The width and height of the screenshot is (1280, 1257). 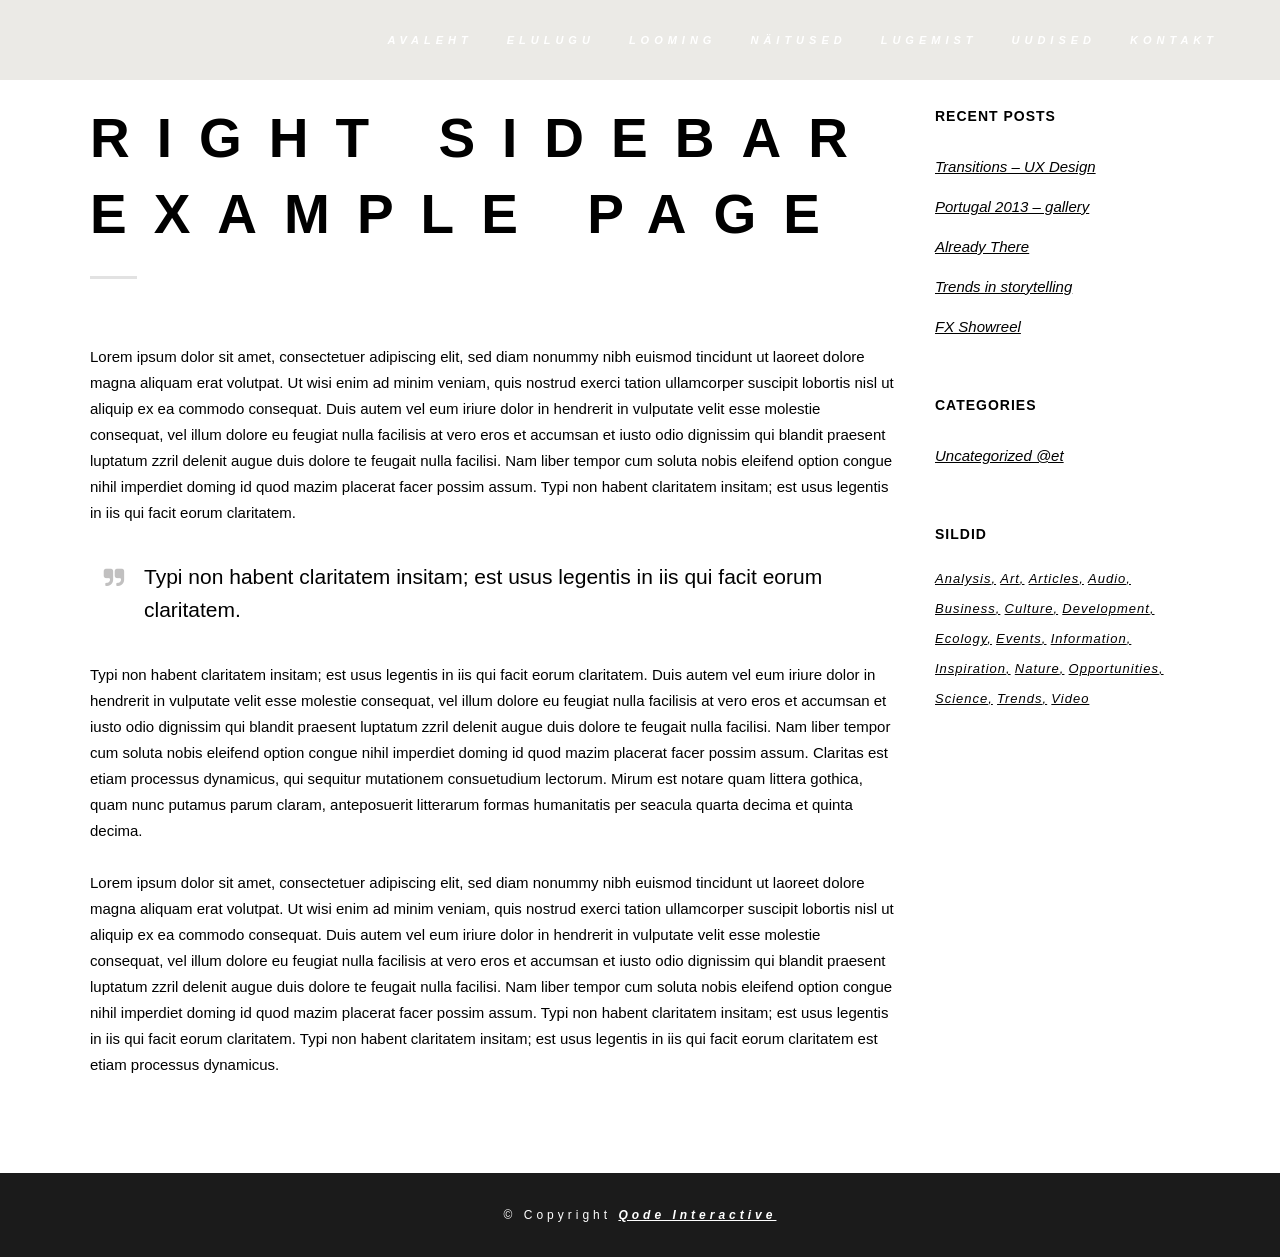 I want to click on Science [Science (2 elementi)], so click(x=961, y=698).